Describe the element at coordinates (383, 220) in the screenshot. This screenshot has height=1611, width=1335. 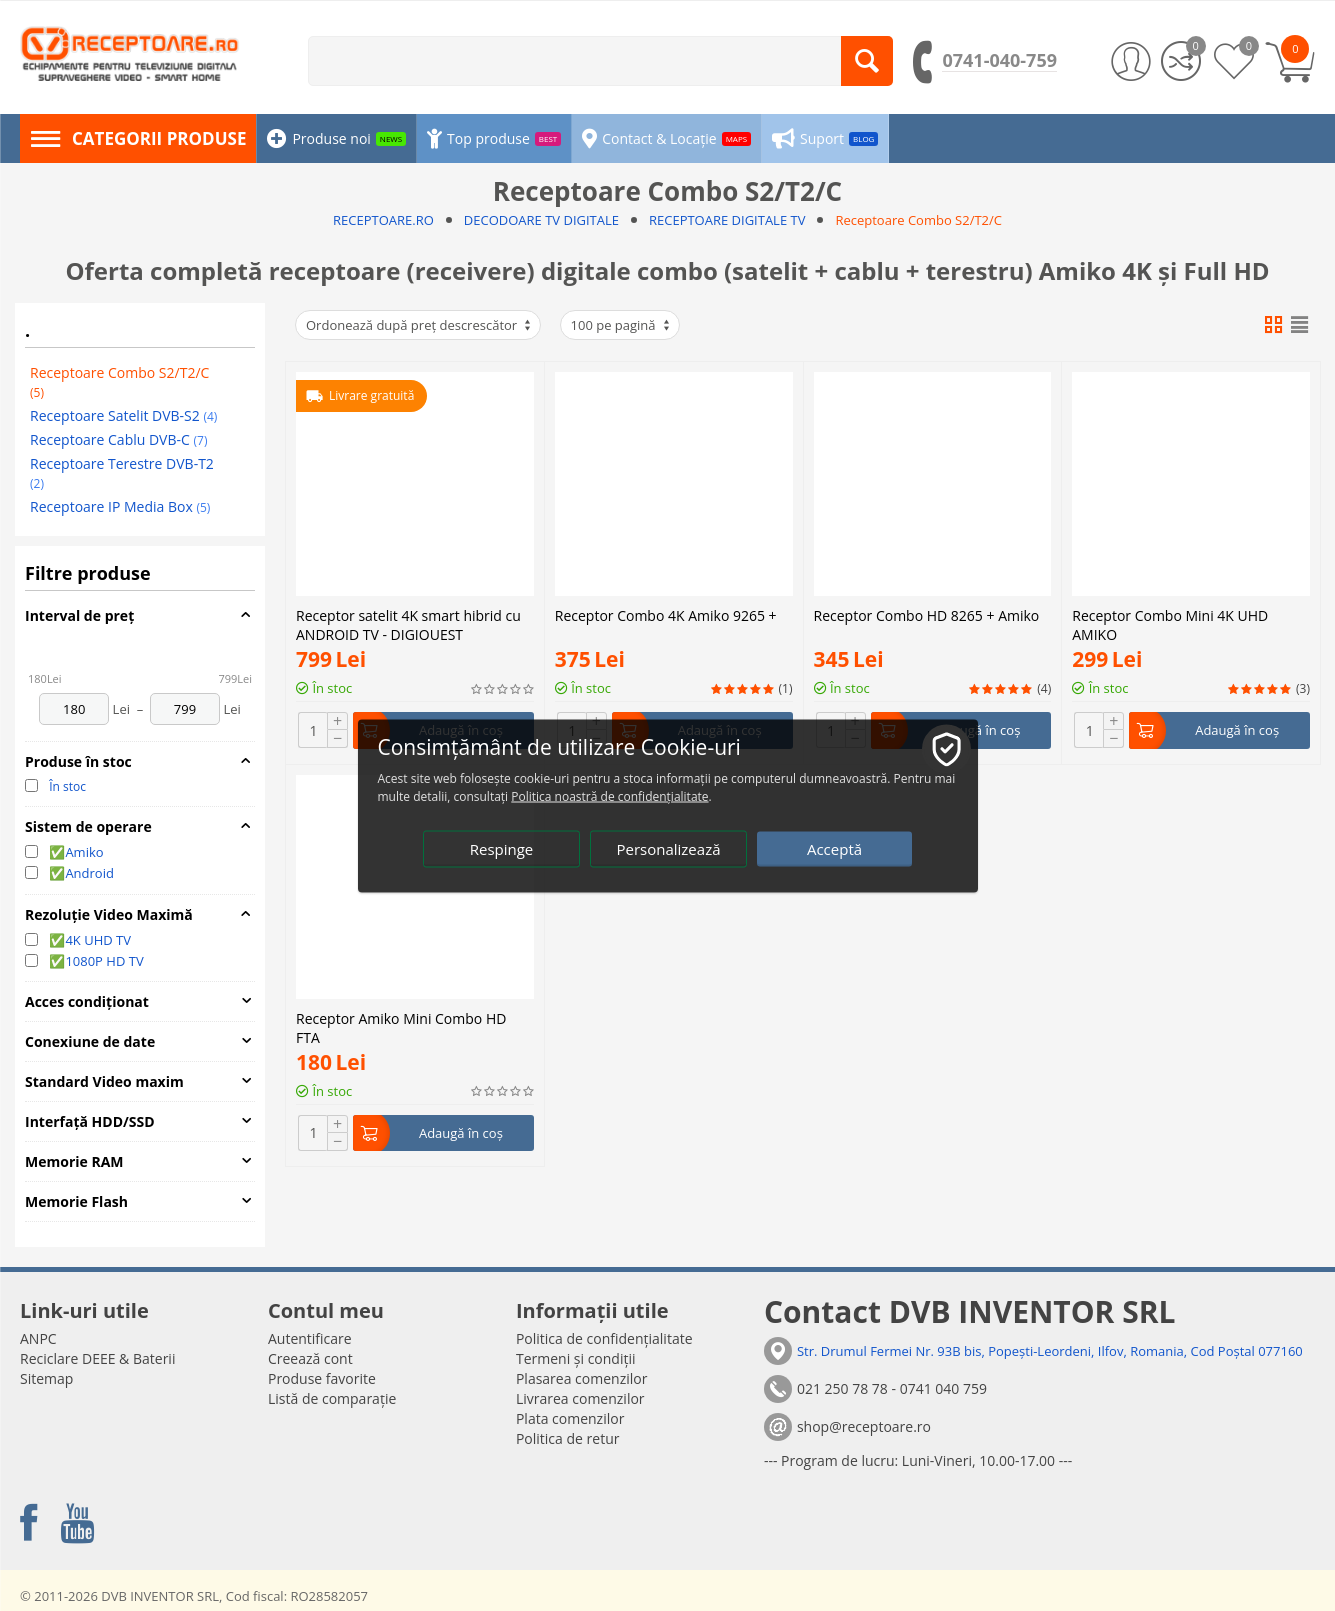
I see `RECEPTOARE.RO` at that location.